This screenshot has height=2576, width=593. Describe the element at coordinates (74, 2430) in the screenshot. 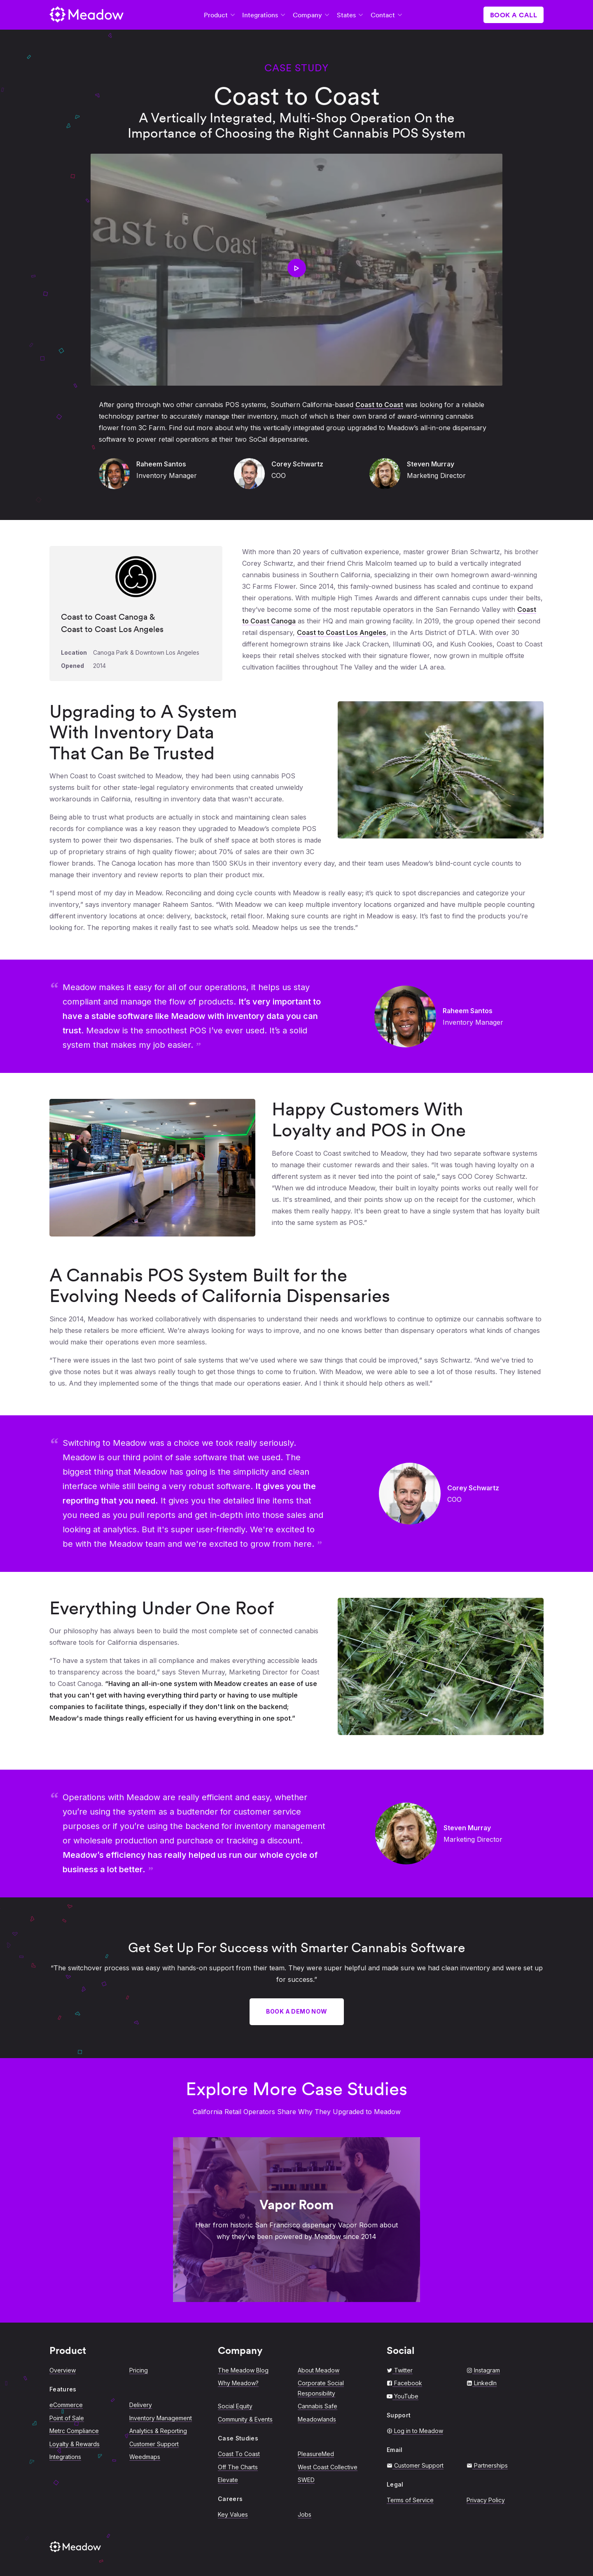

I see `Metrc Compliance` at that location.